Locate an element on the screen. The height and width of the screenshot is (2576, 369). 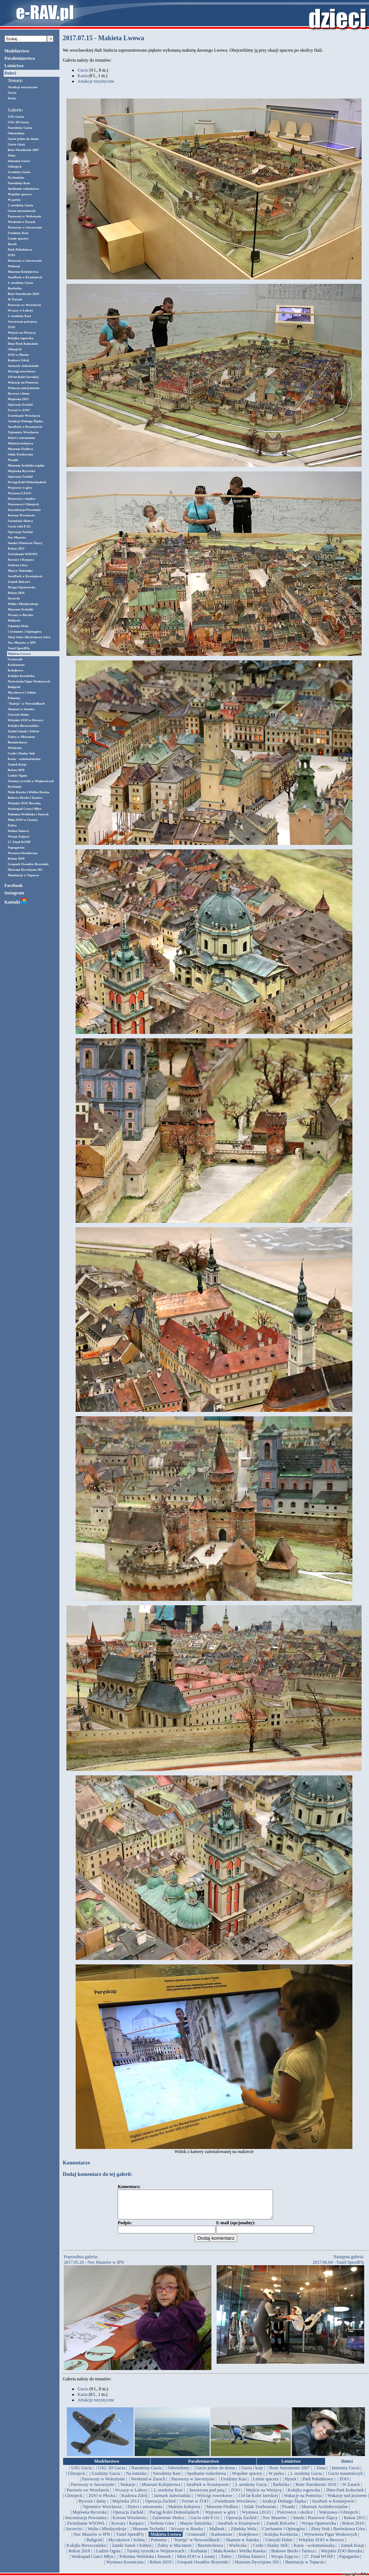
| Szczecin | is located at coordinates (73, 2534).